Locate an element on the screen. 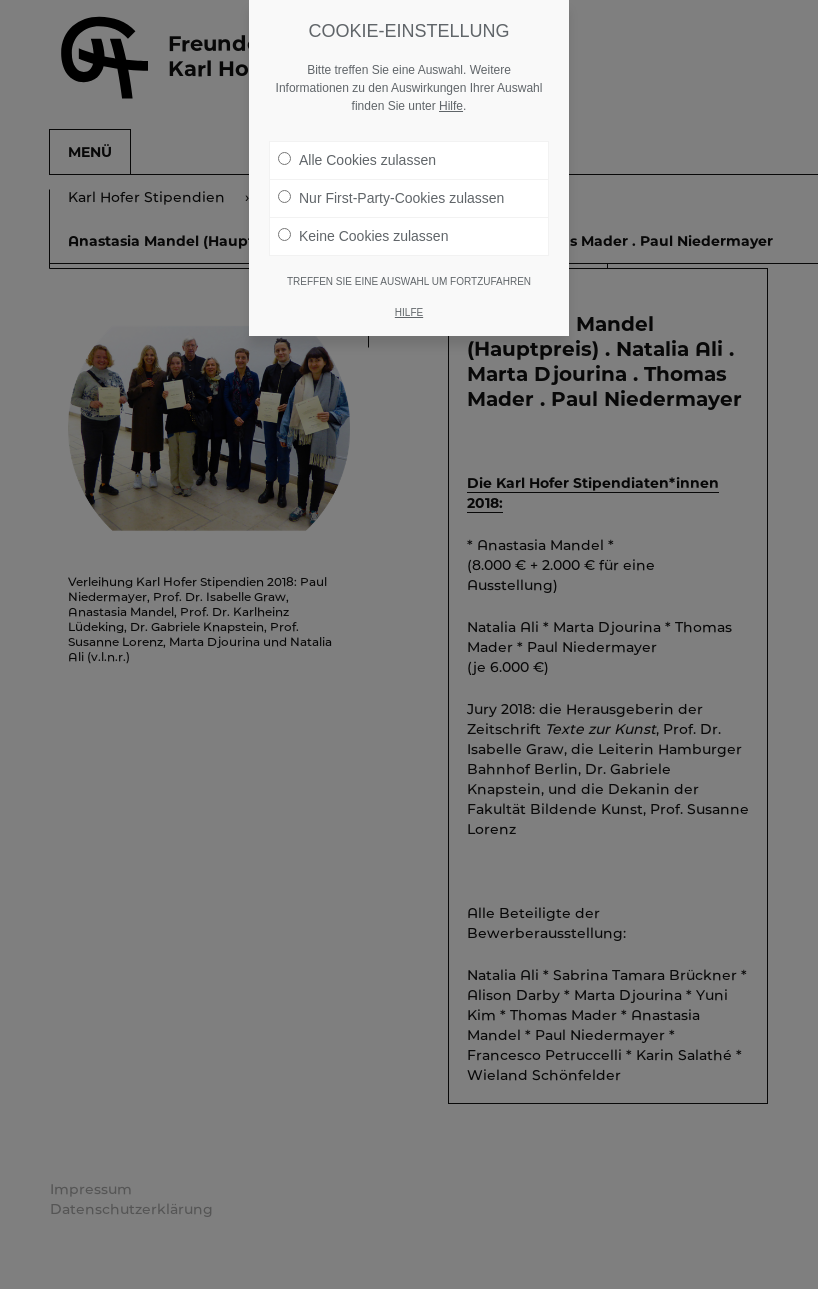  Keine Cookies zulassen is located at coordinates (363, 236).